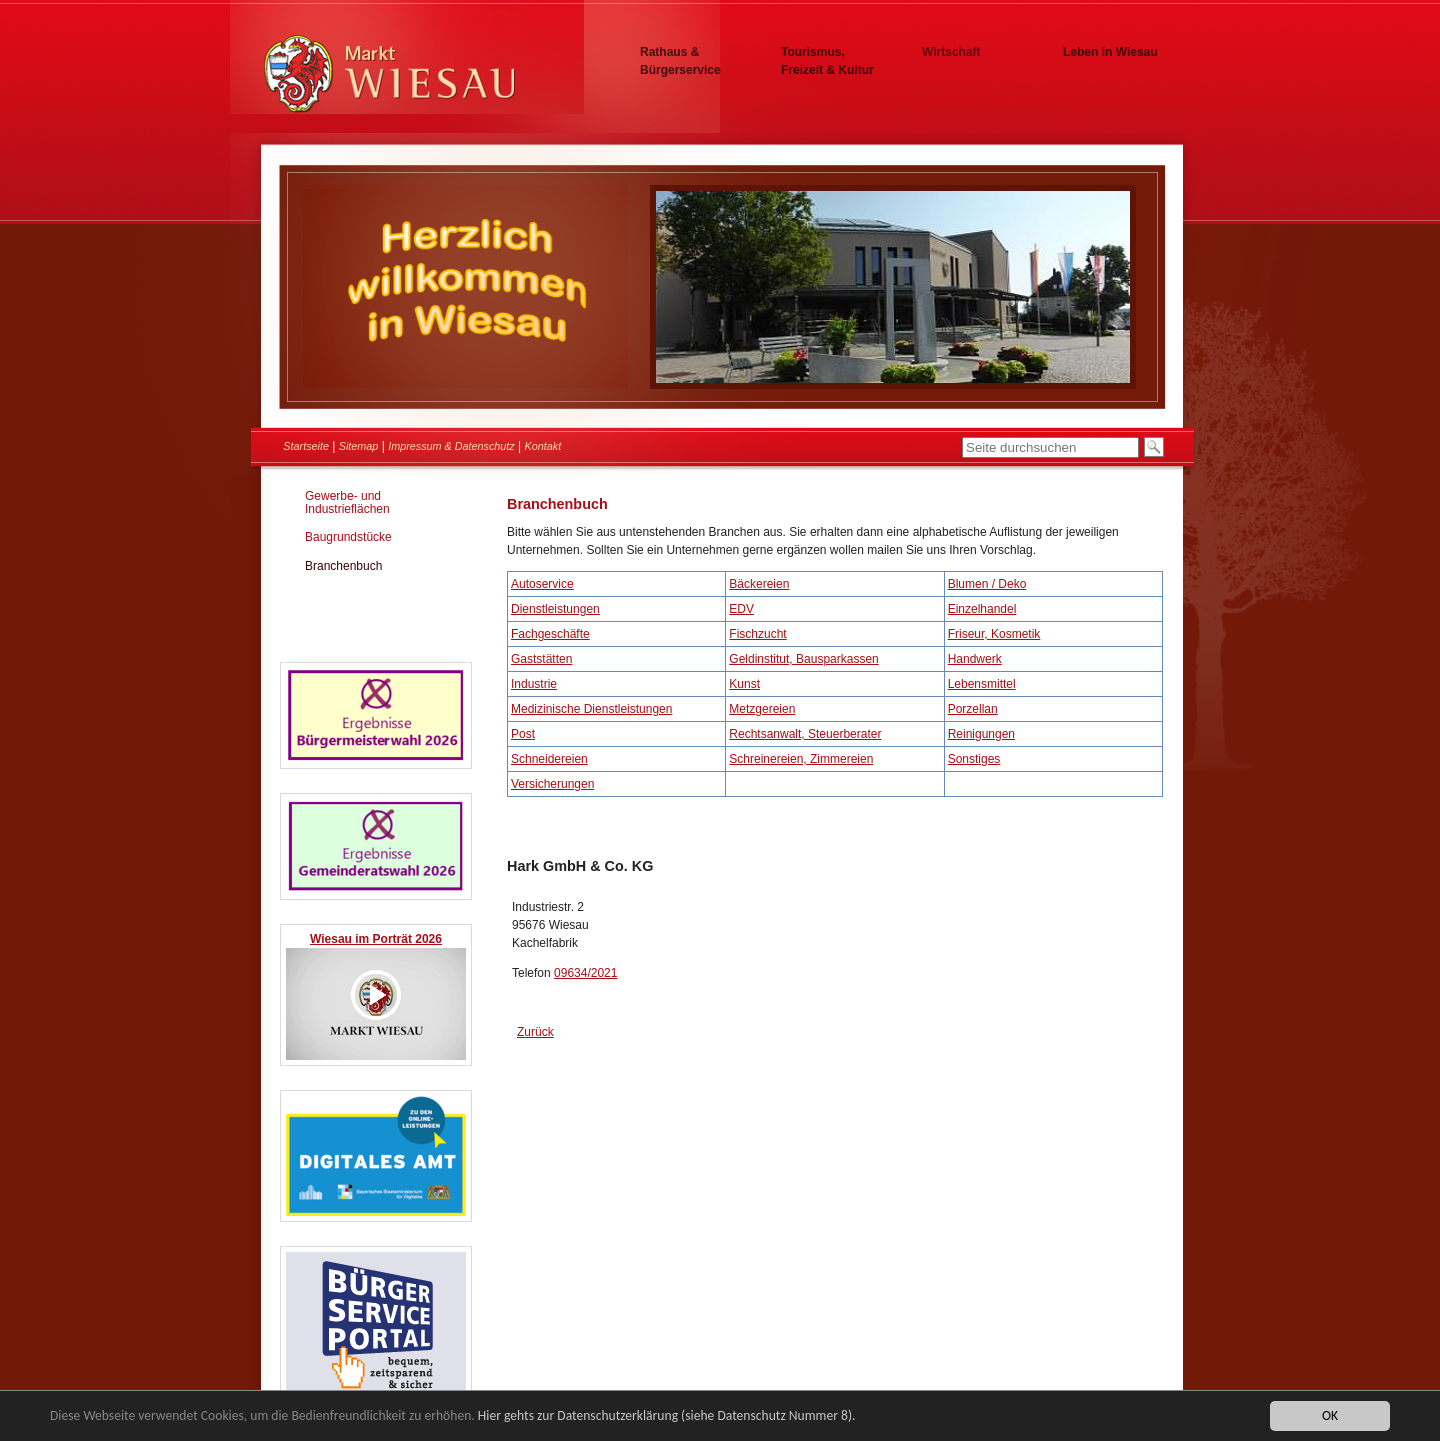 The width and height of the screenshot is (1440, 1441). What do you see at coordinates (801, 759) in the screenshot?
I see `Schreinereien, Zimmereien` at bounding box center [801, 759].